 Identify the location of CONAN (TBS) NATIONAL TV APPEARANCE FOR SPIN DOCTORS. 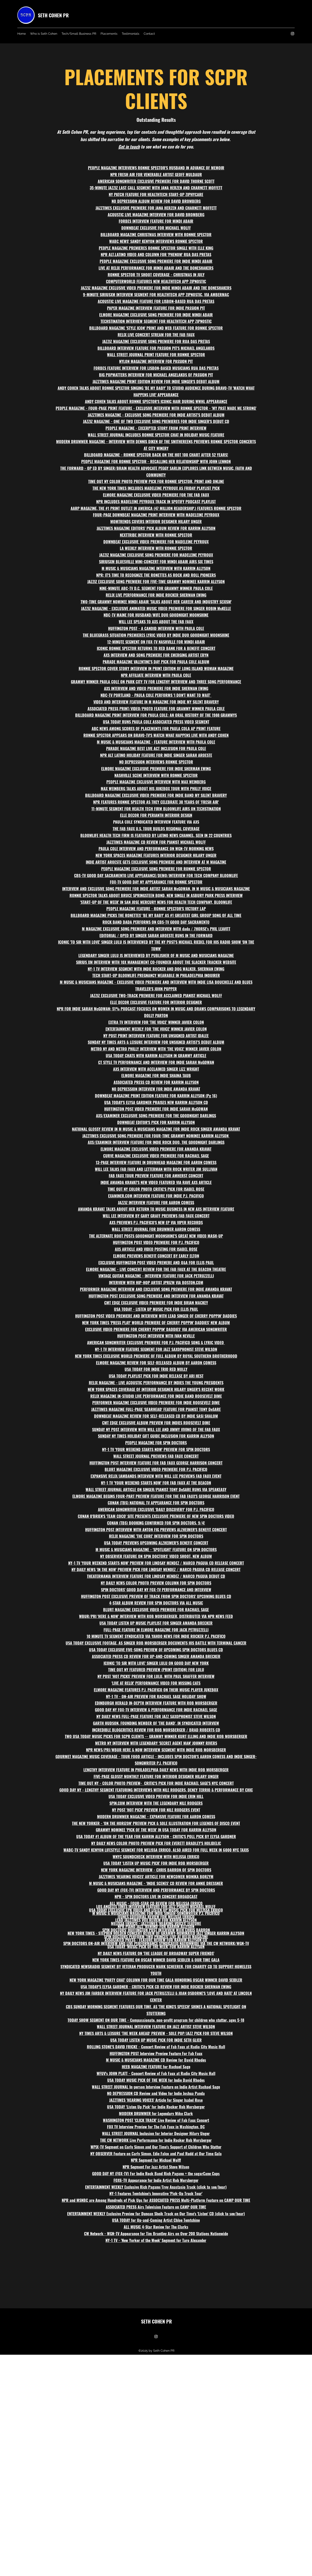
(156, 1503).